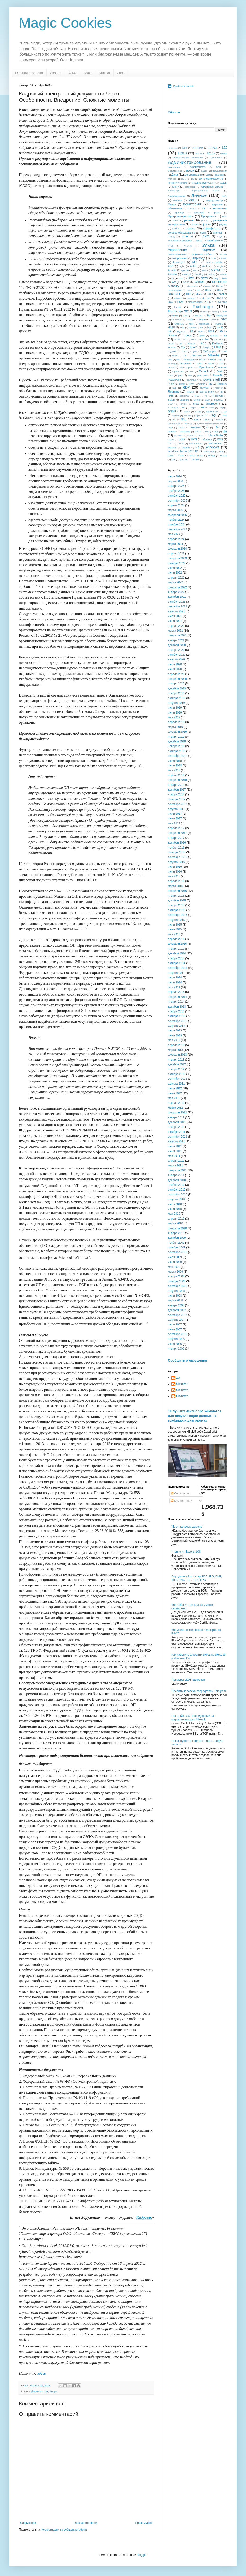 Image resolution: width=246 pixels, height=2576 pixels. Describe the element at coordinates (177, 1136) in the screenshot. I see `сентября 2011` at that location.